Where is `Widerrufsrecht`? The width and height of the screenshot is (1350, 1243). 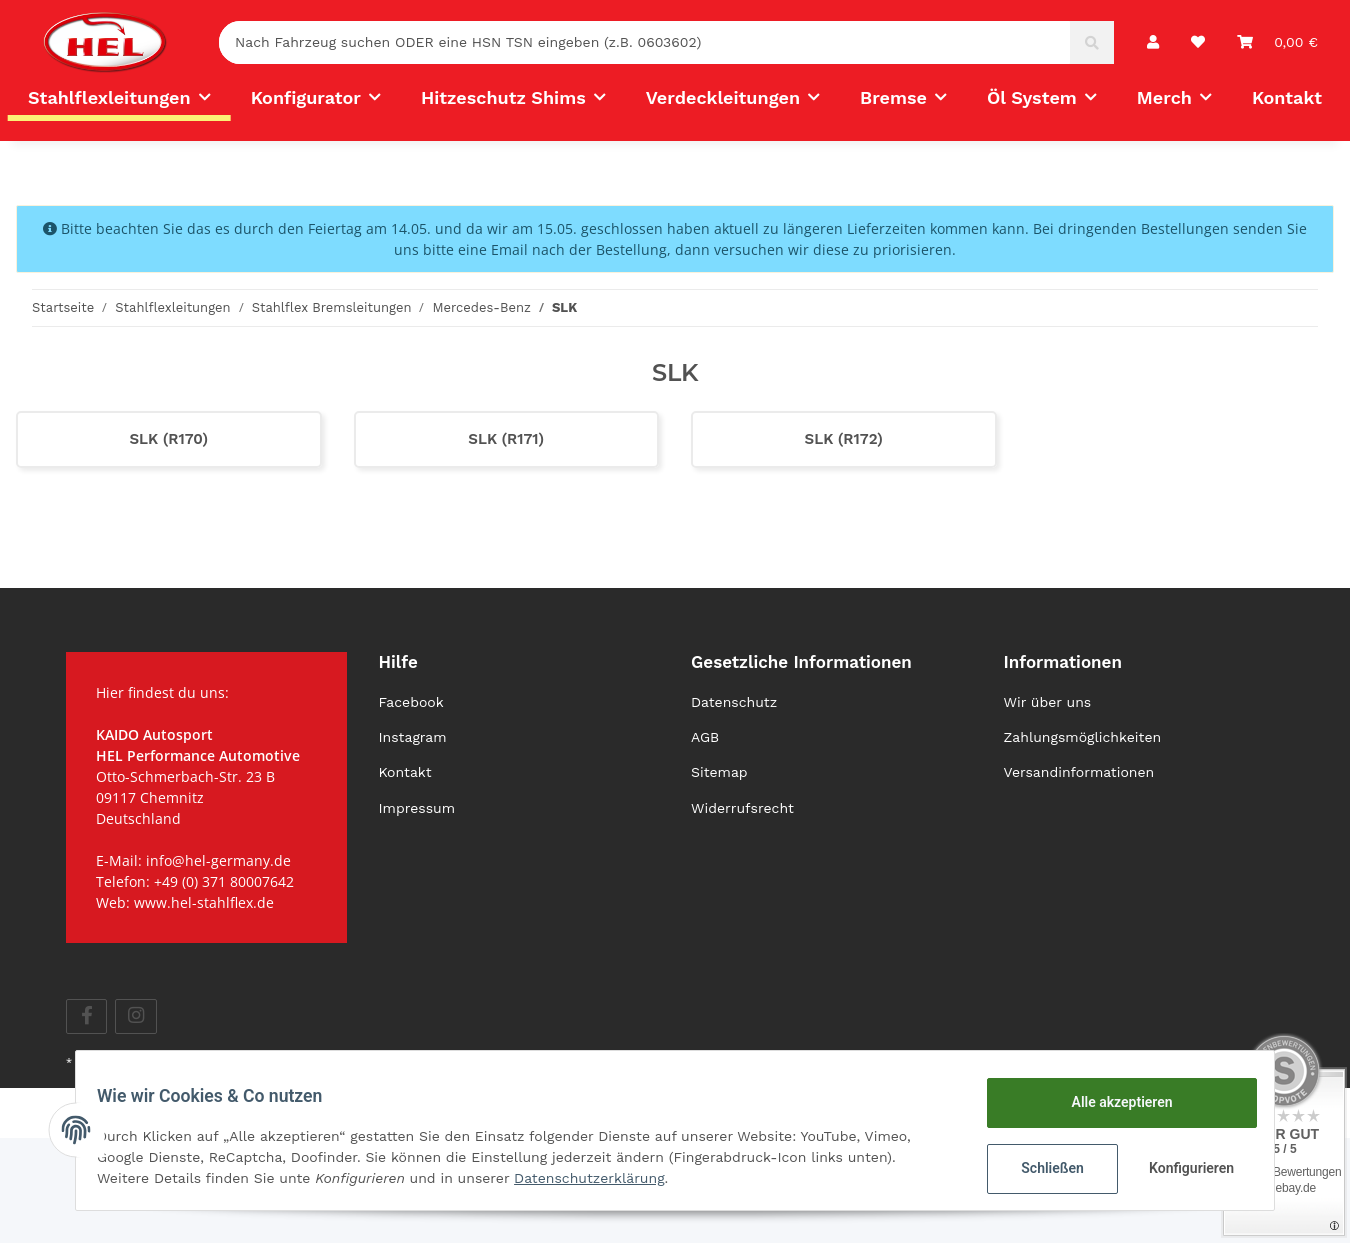 Widerrufsrecht is located at coordinates (742, 808).